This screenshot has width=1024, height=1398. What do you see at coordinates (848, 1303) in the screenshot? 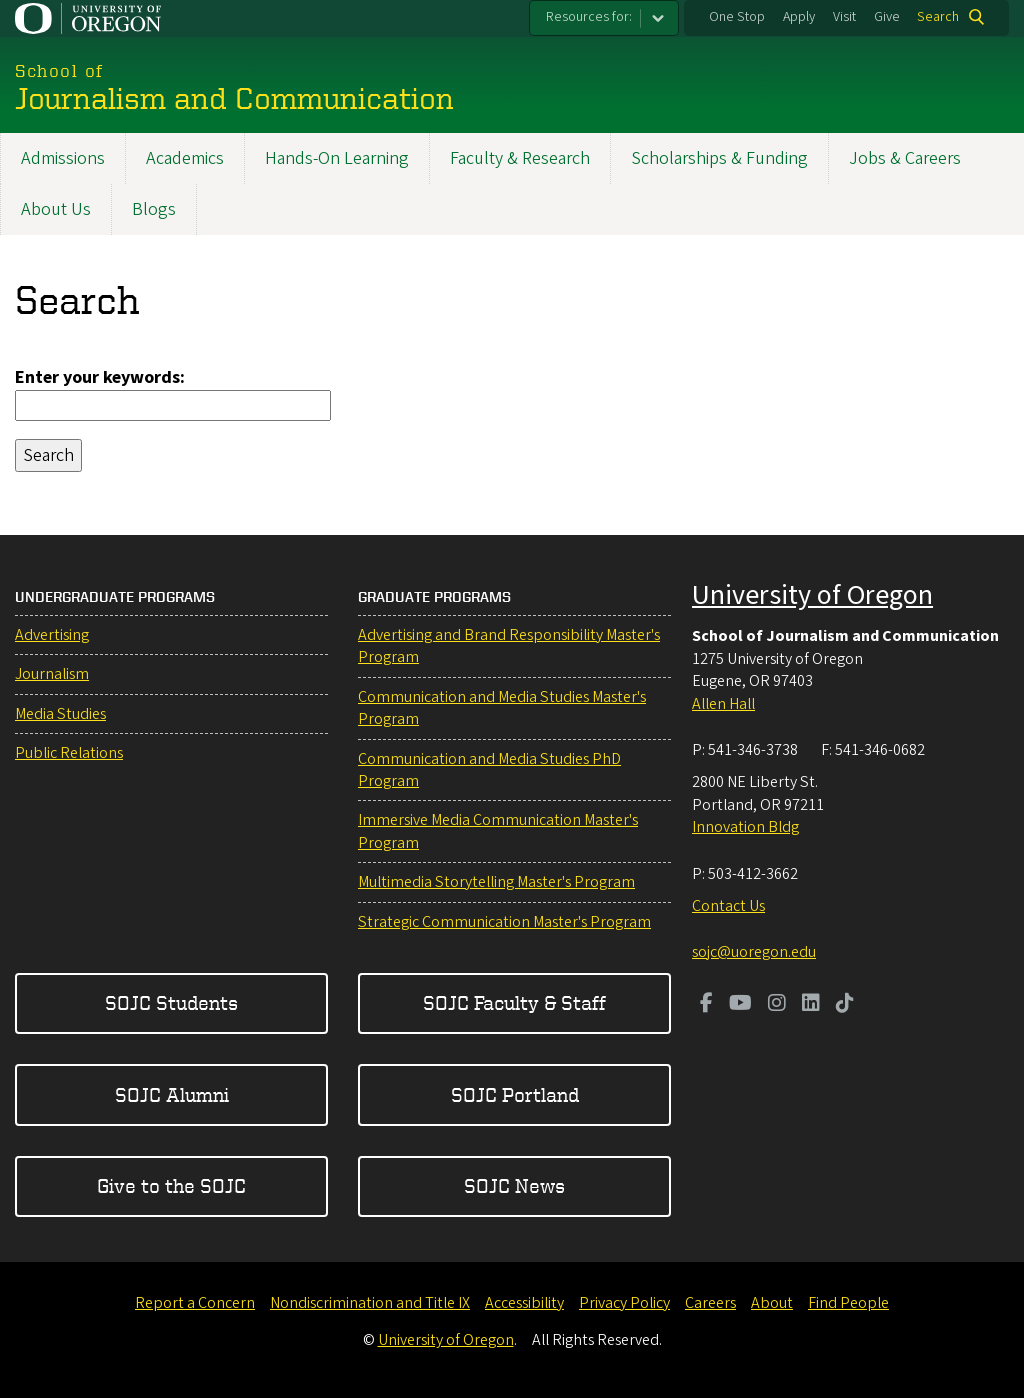
I see `Find People` at bounding box center [848, 1303].